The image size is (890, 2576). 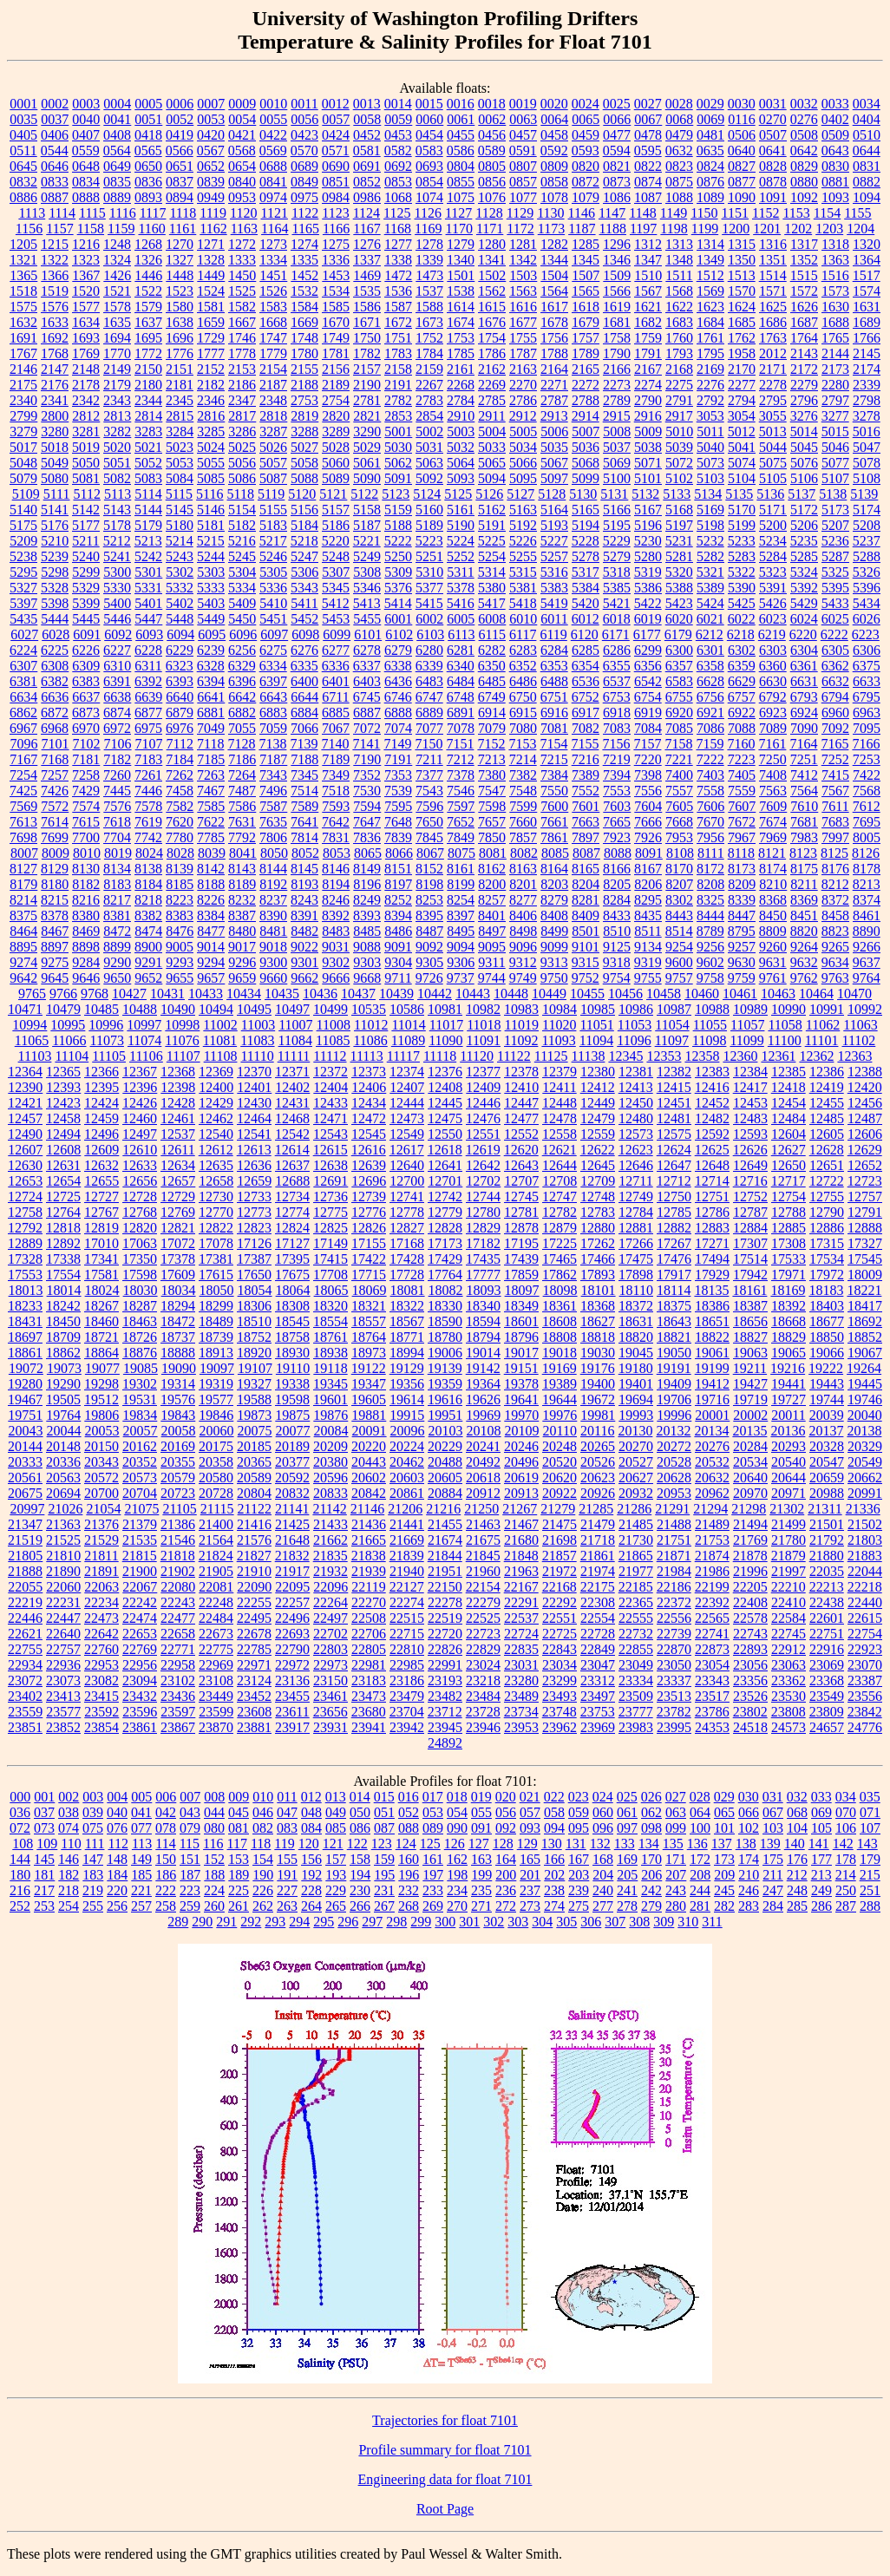 I want to click on 7603, so click(x=617, y=806).